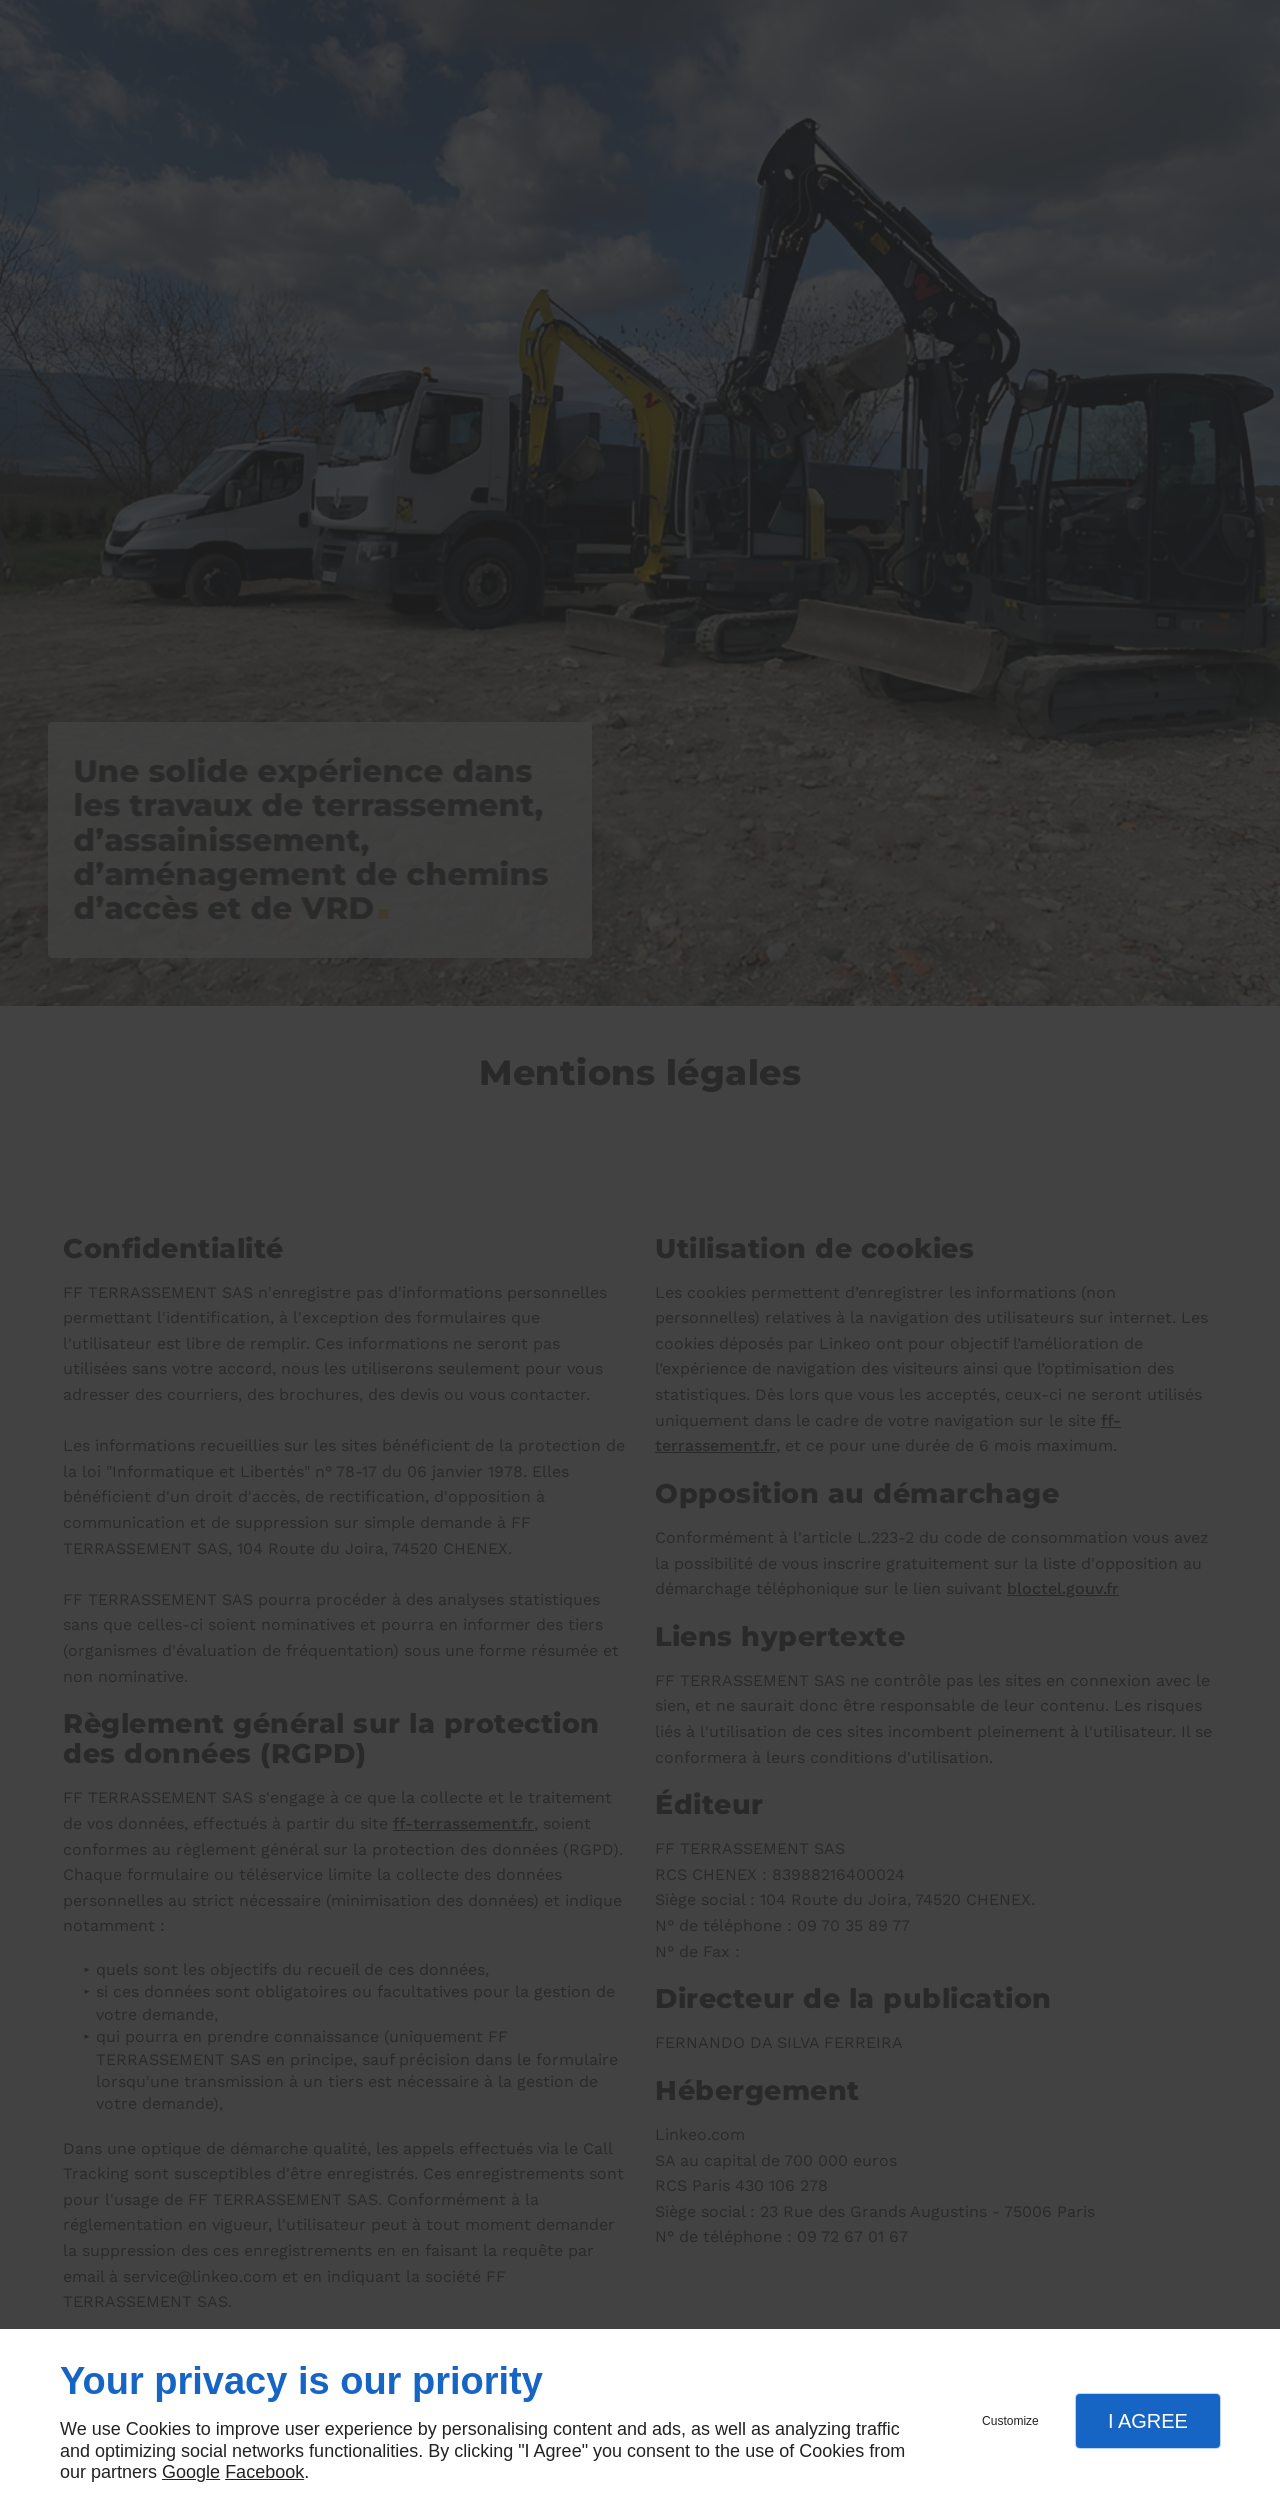 The image size is (1280, 2514). What do you see at coordinates (191, 2472) in the screenshot?
I see `Google` at bounding box center [191, 2472].